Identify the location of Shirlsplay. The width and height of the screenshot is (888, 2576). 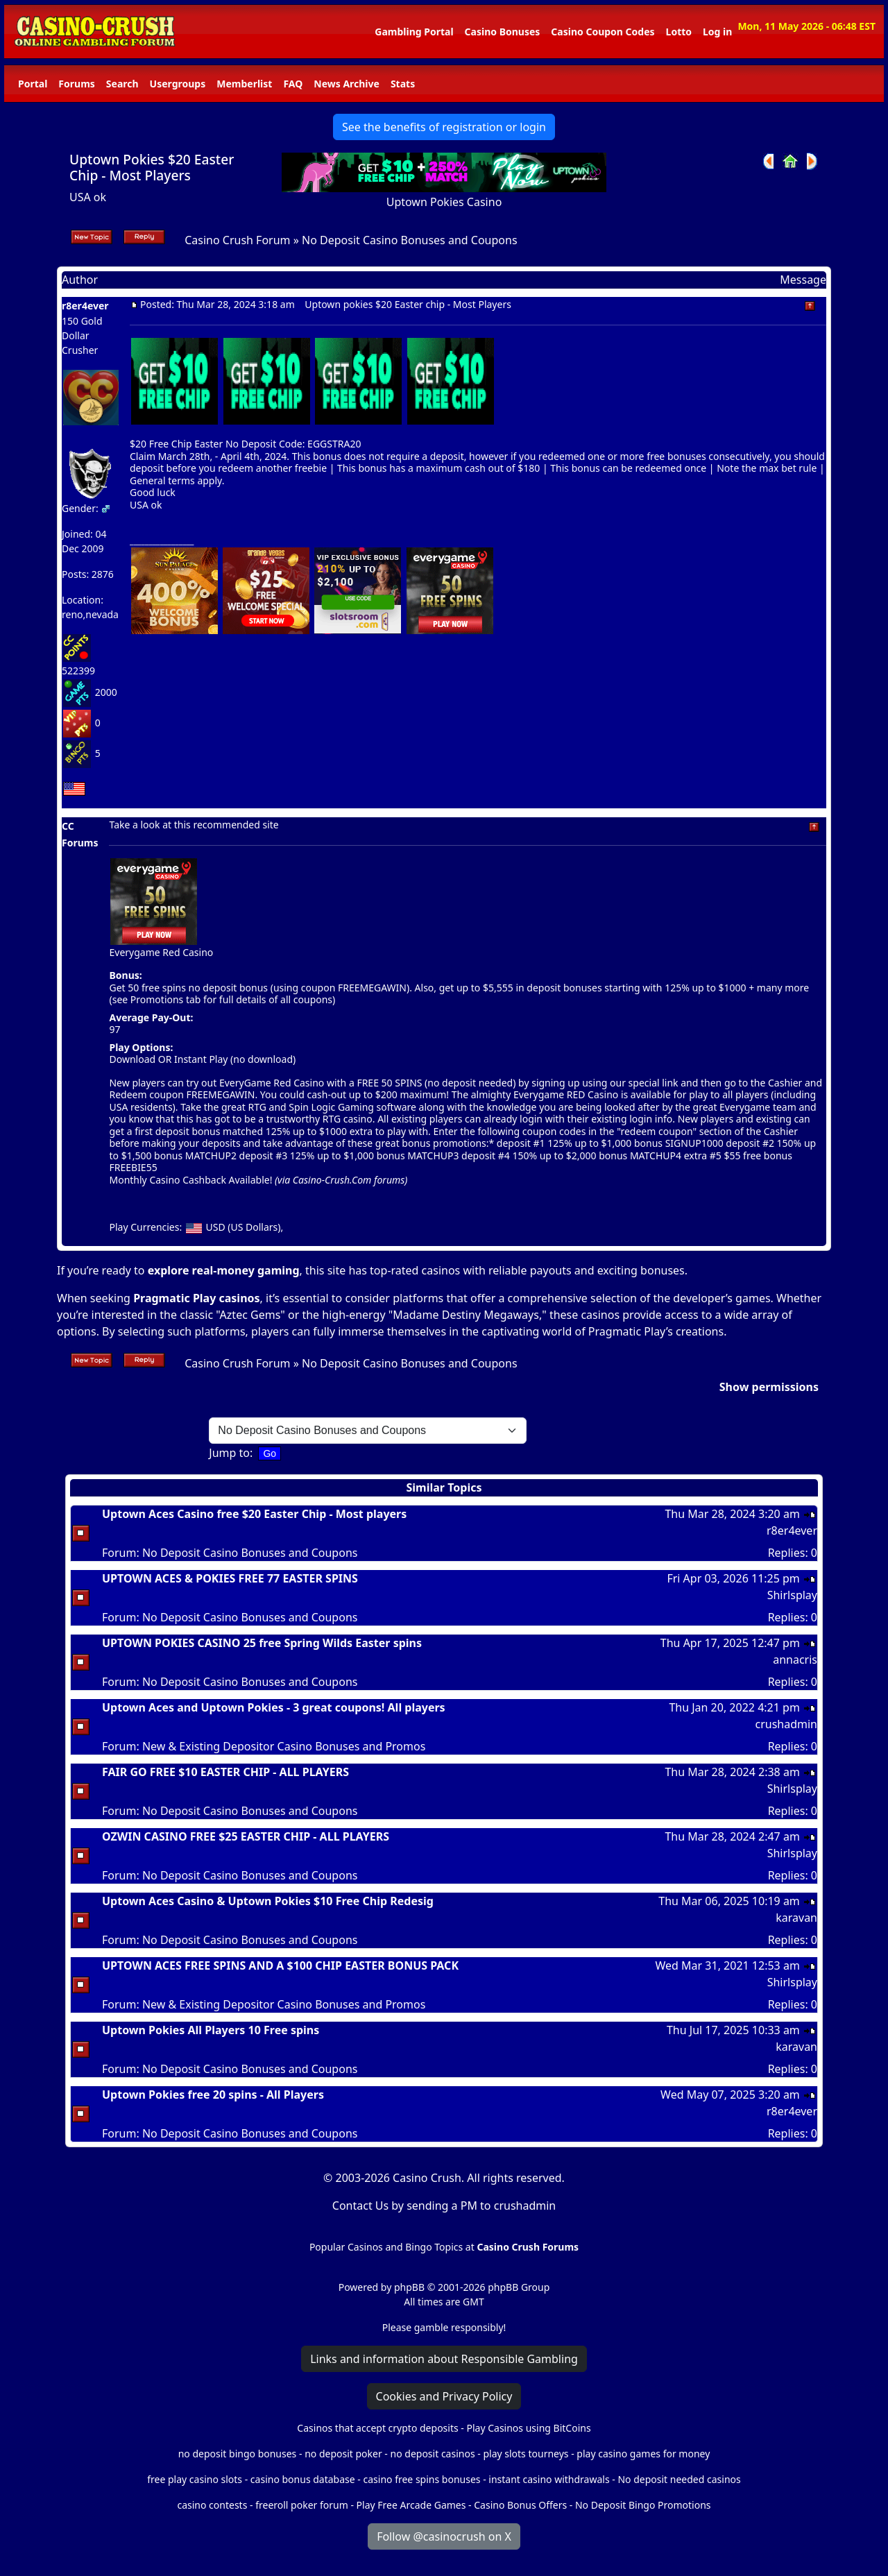
(792, 1595).